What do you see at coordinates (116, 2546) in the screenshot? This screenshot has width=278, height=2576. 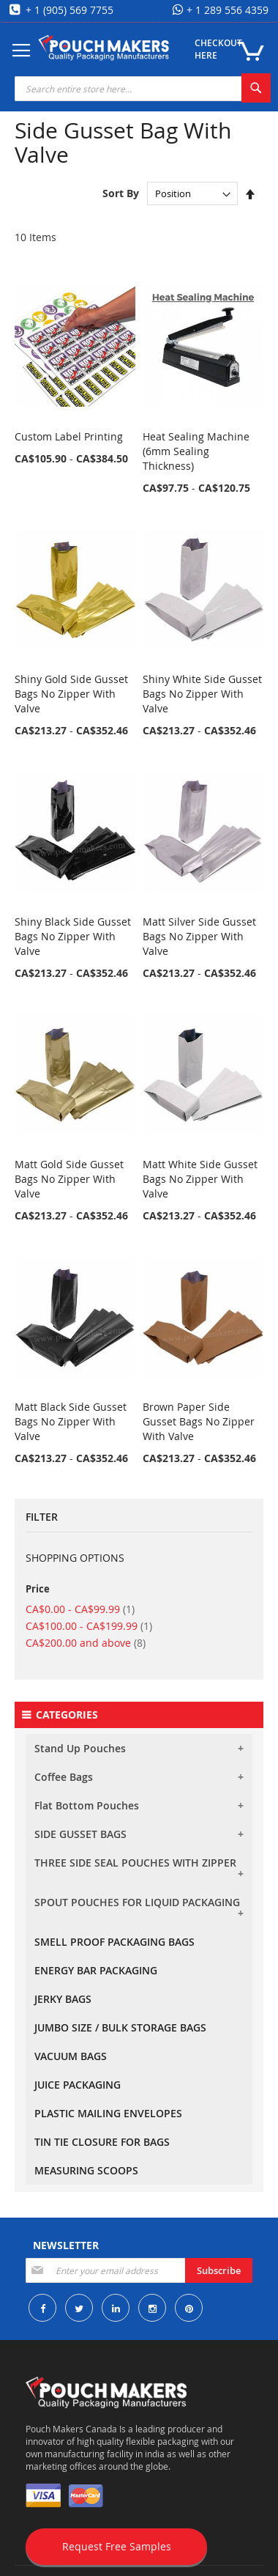 I see `Request Free Samples` at bounding box center [116, 2546].